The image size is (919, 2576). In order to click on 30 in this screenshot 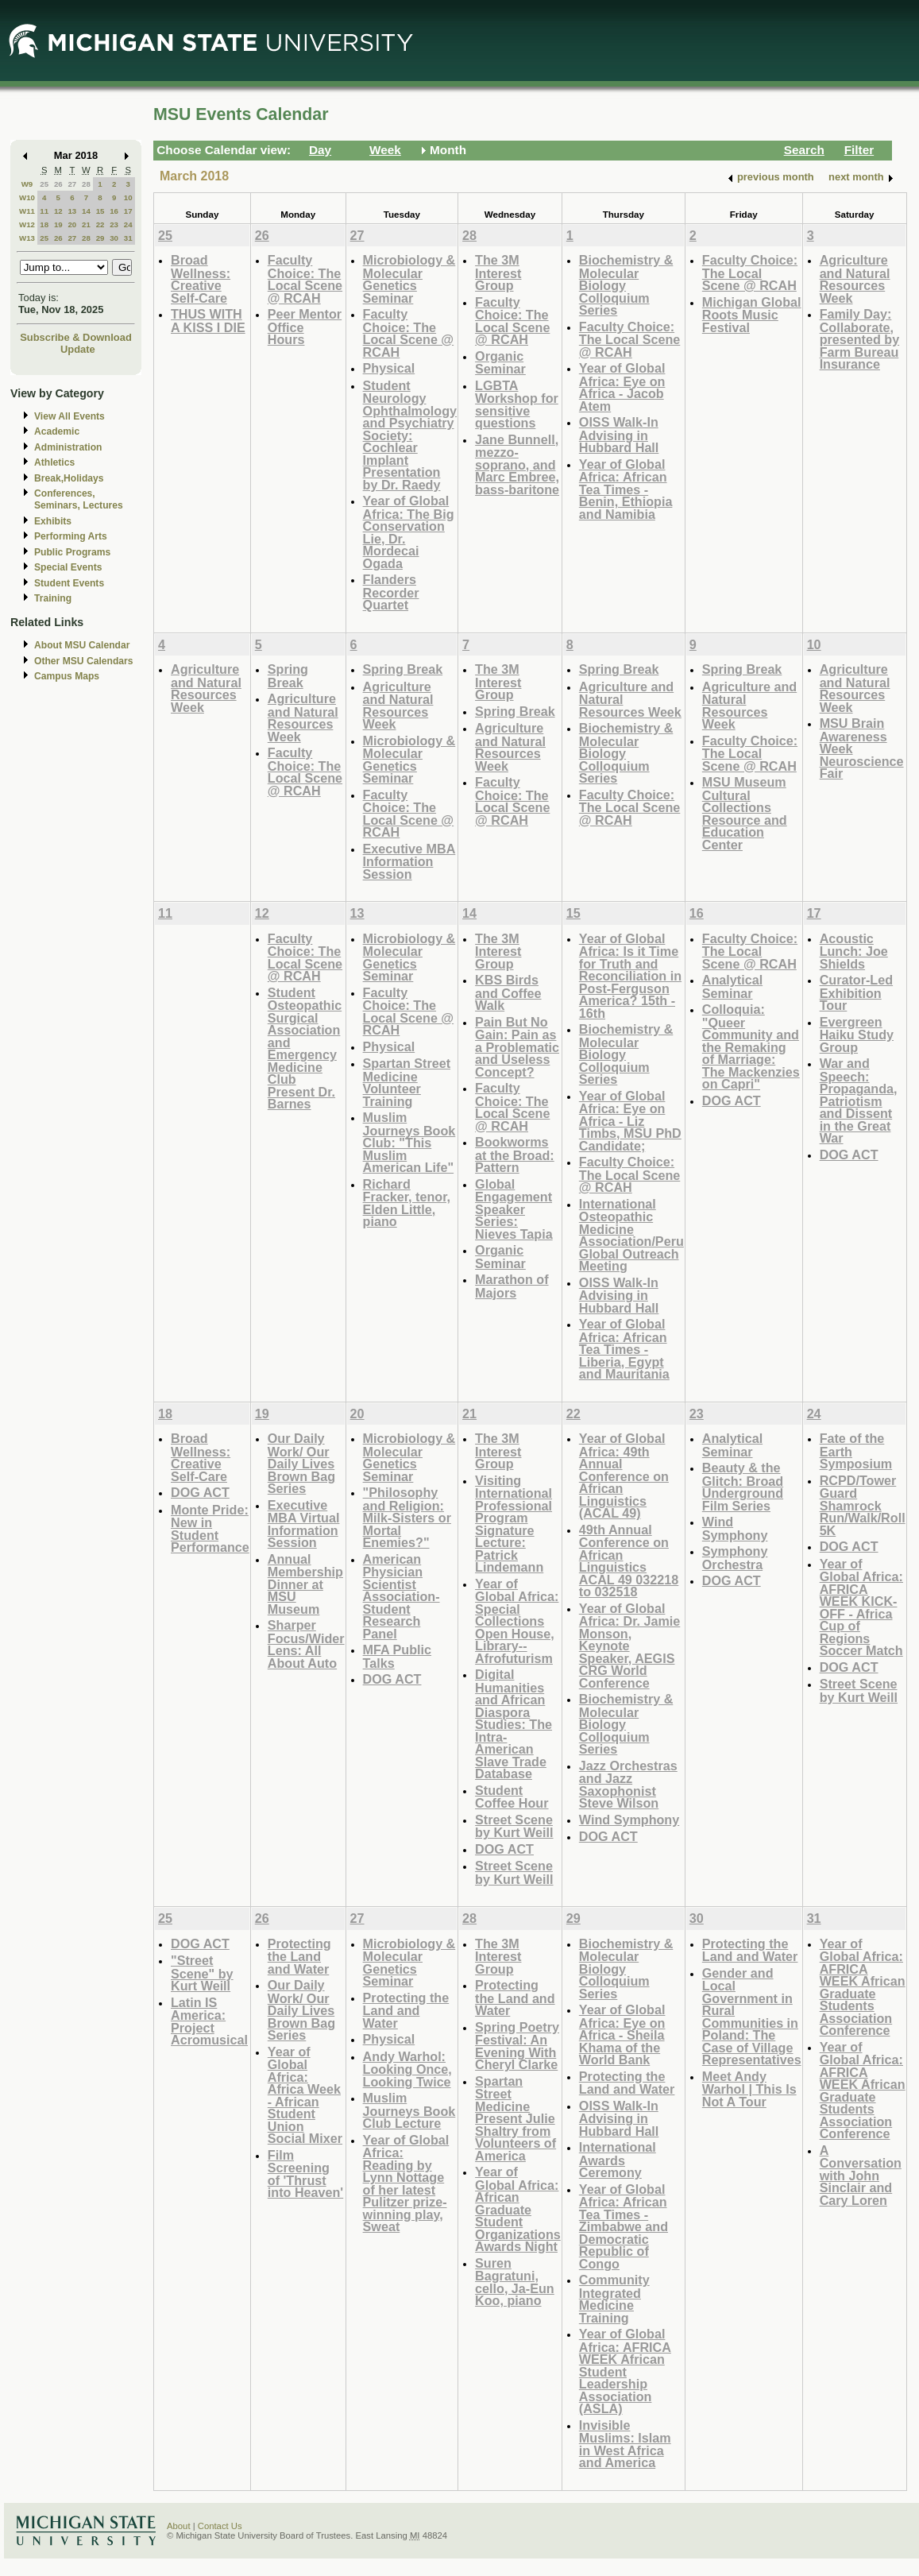, I will do `click(114, 238)`.